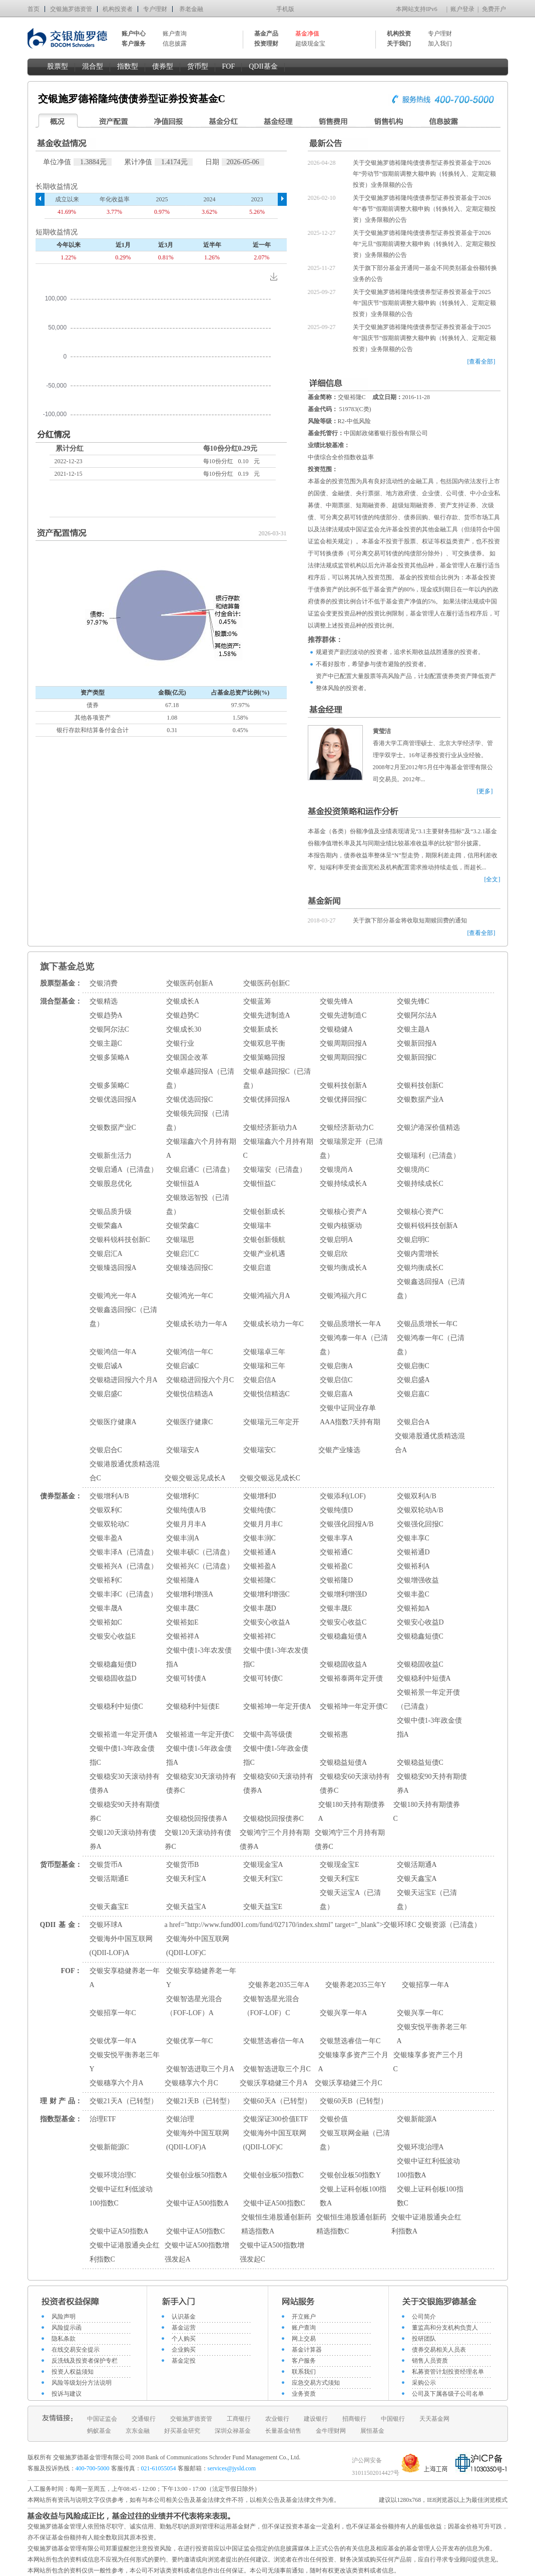 This screenshot has width=535, height=2576. I want to click on 在线交易安全提示, so click(76, 2349).